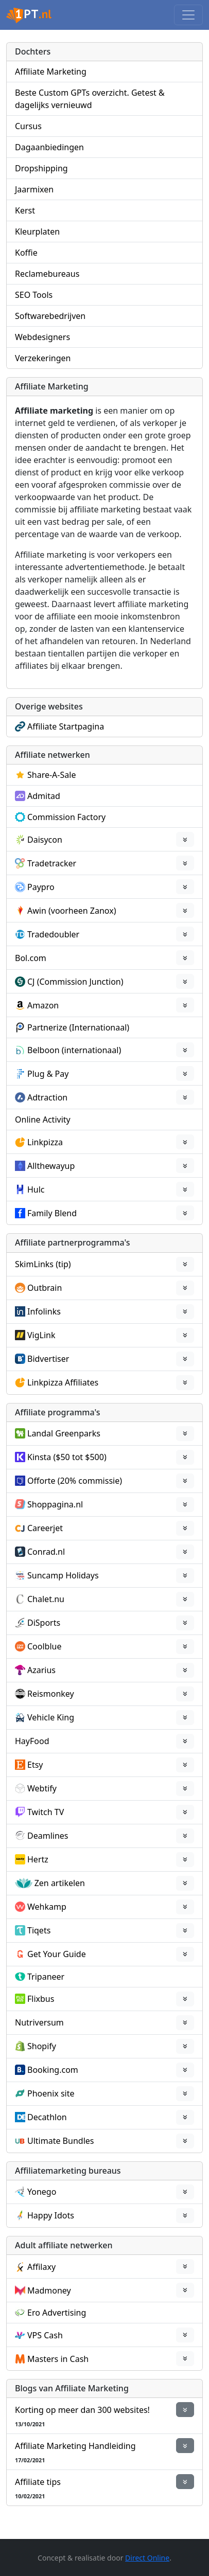 The height and width of the screenshot is (2576, 209). What do you see at coordinates (51, 2093) in the screenshot?
I see `Phoenix site` at bounding box center [51, 2093].